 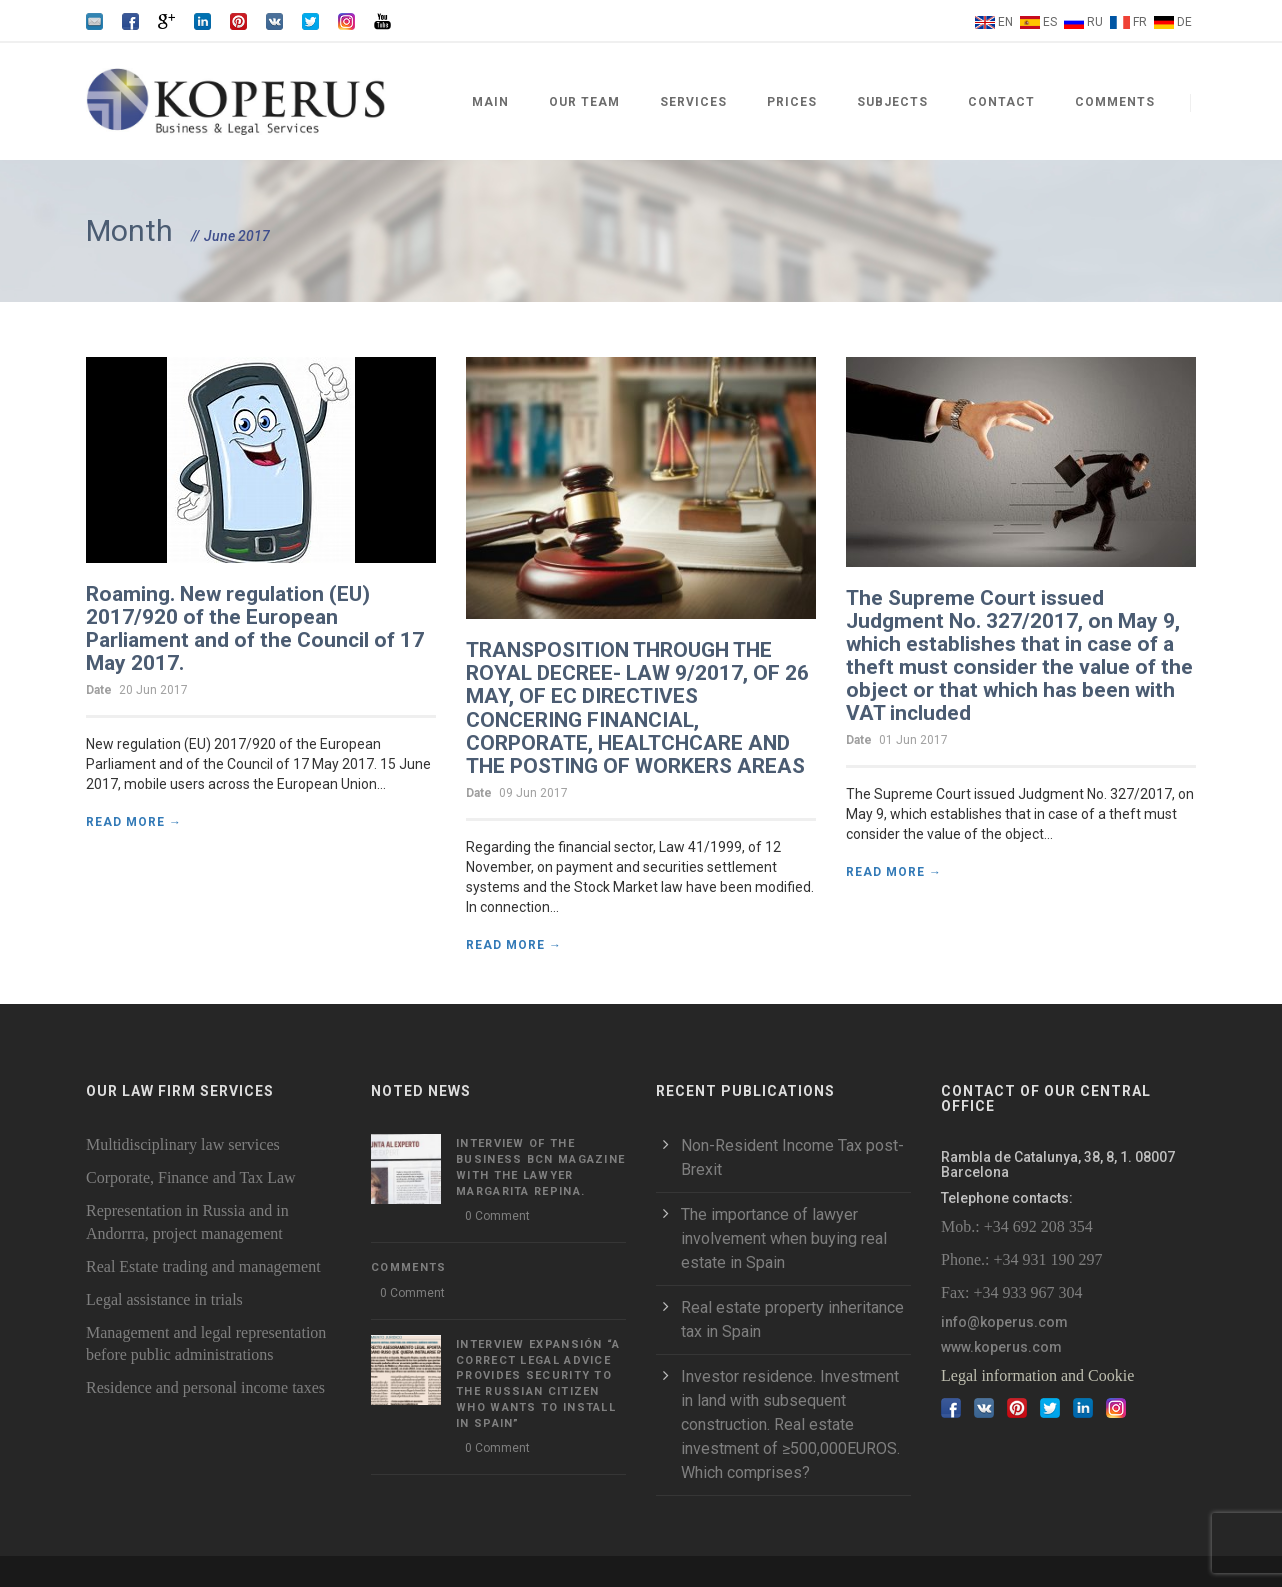 What do you see at coordinates (164, 1299) in the screenshot?
I see `Legal assistance in trials` at bounding box center [164, 1299].